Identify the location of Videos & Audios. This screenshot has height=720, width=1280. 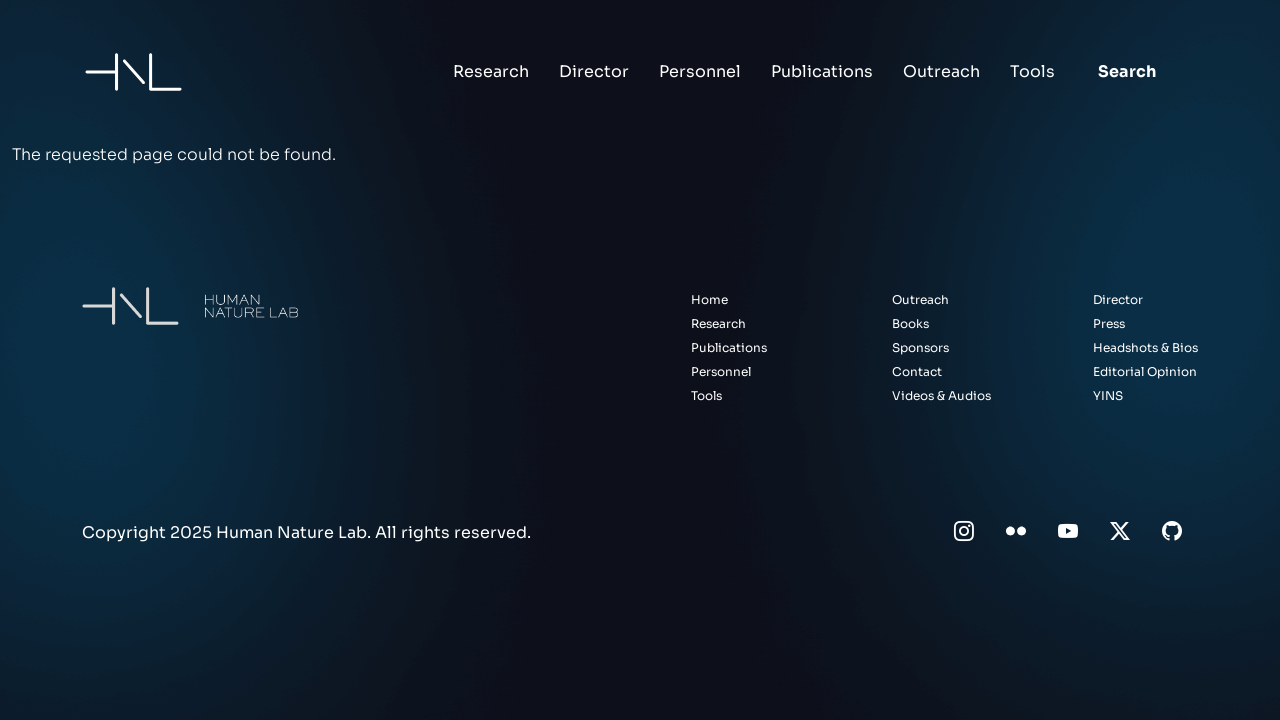
(941, 395).